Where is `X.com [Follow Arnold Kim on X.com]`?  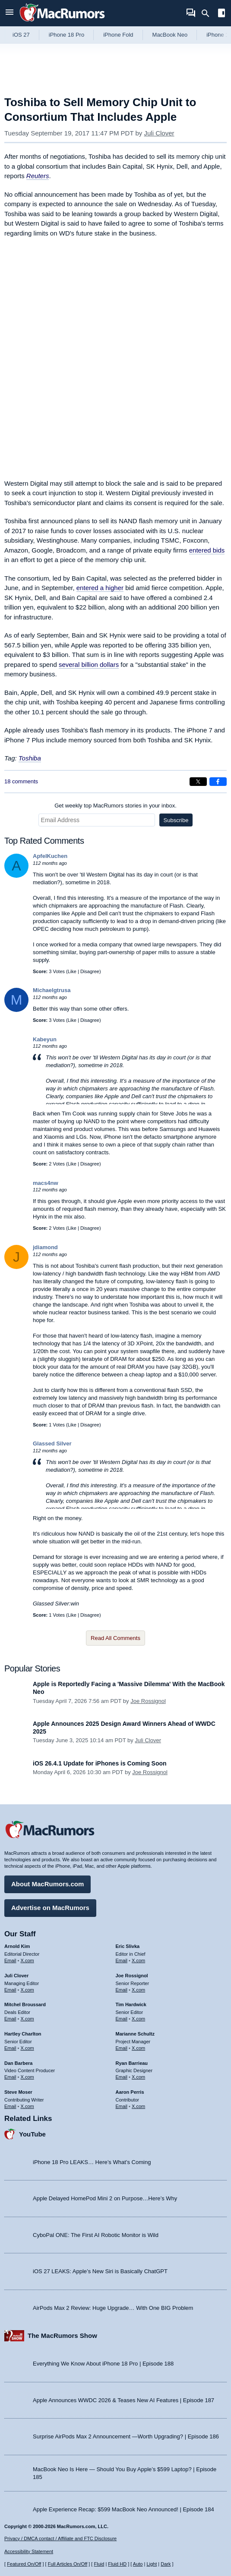
X.com [Follow Arnold Kim on X.com] is located at coordinates (27, 1960).